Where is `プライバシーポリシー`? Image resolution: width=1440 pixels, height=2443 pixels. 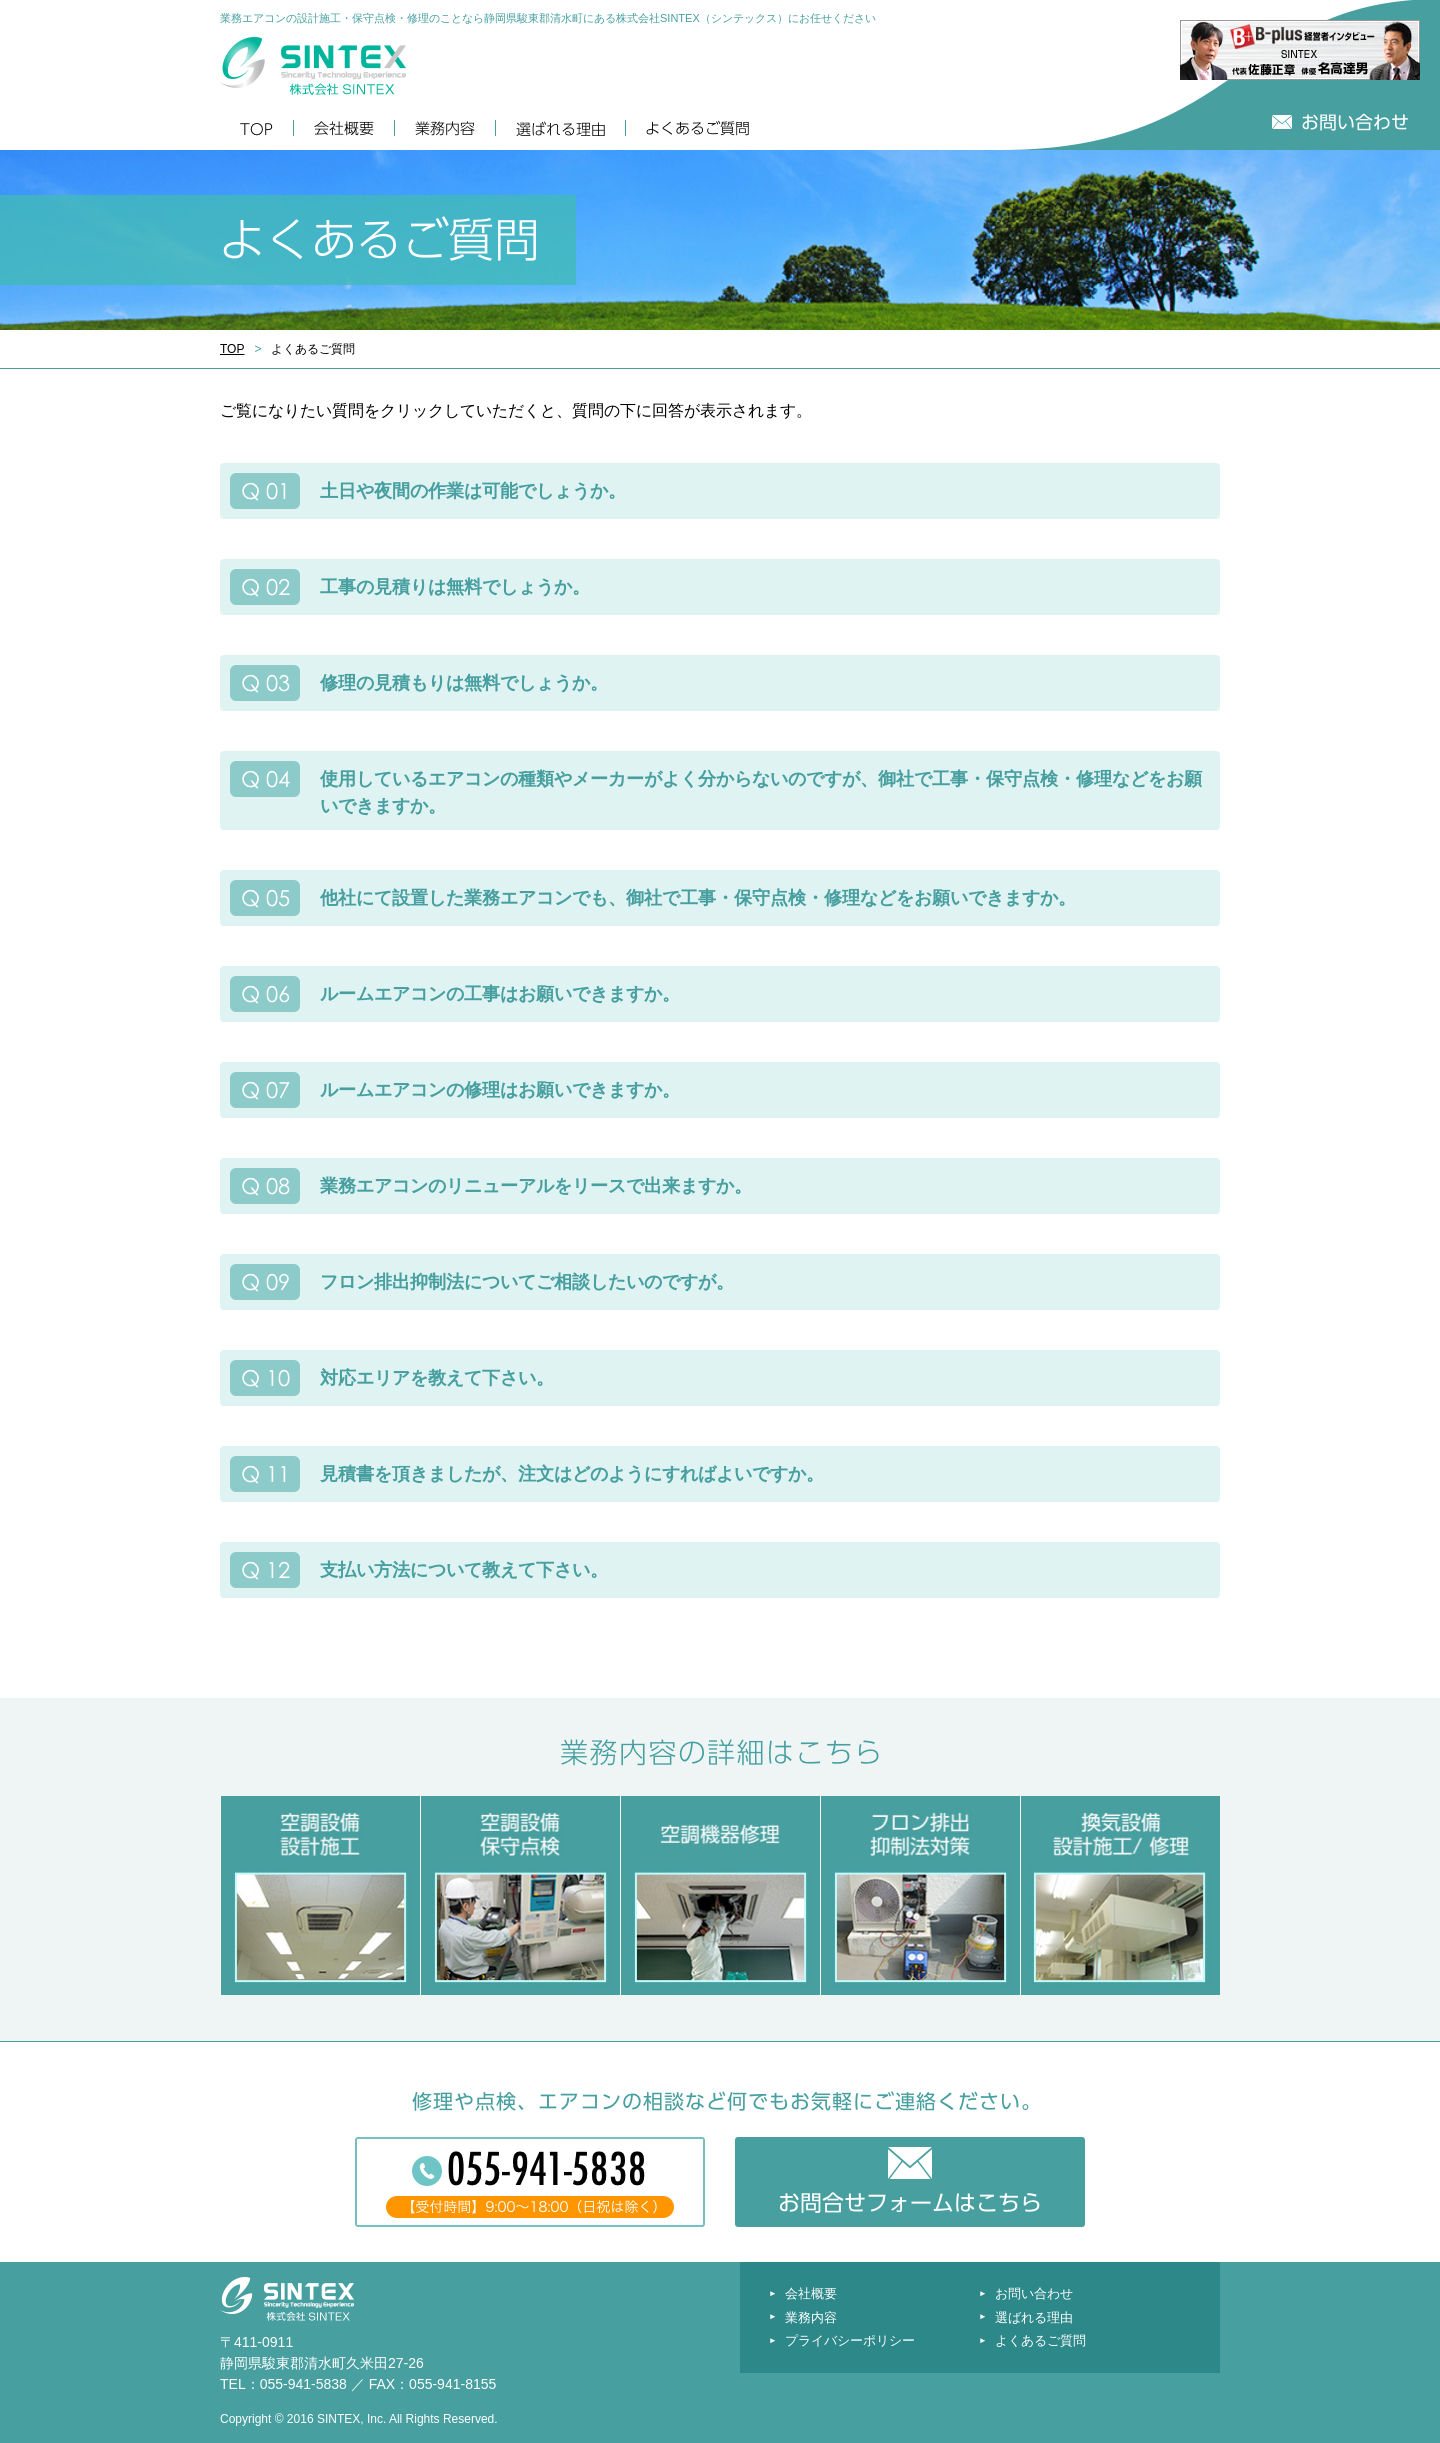
プライバシーポリシー is located at coordinates (850, 2340).